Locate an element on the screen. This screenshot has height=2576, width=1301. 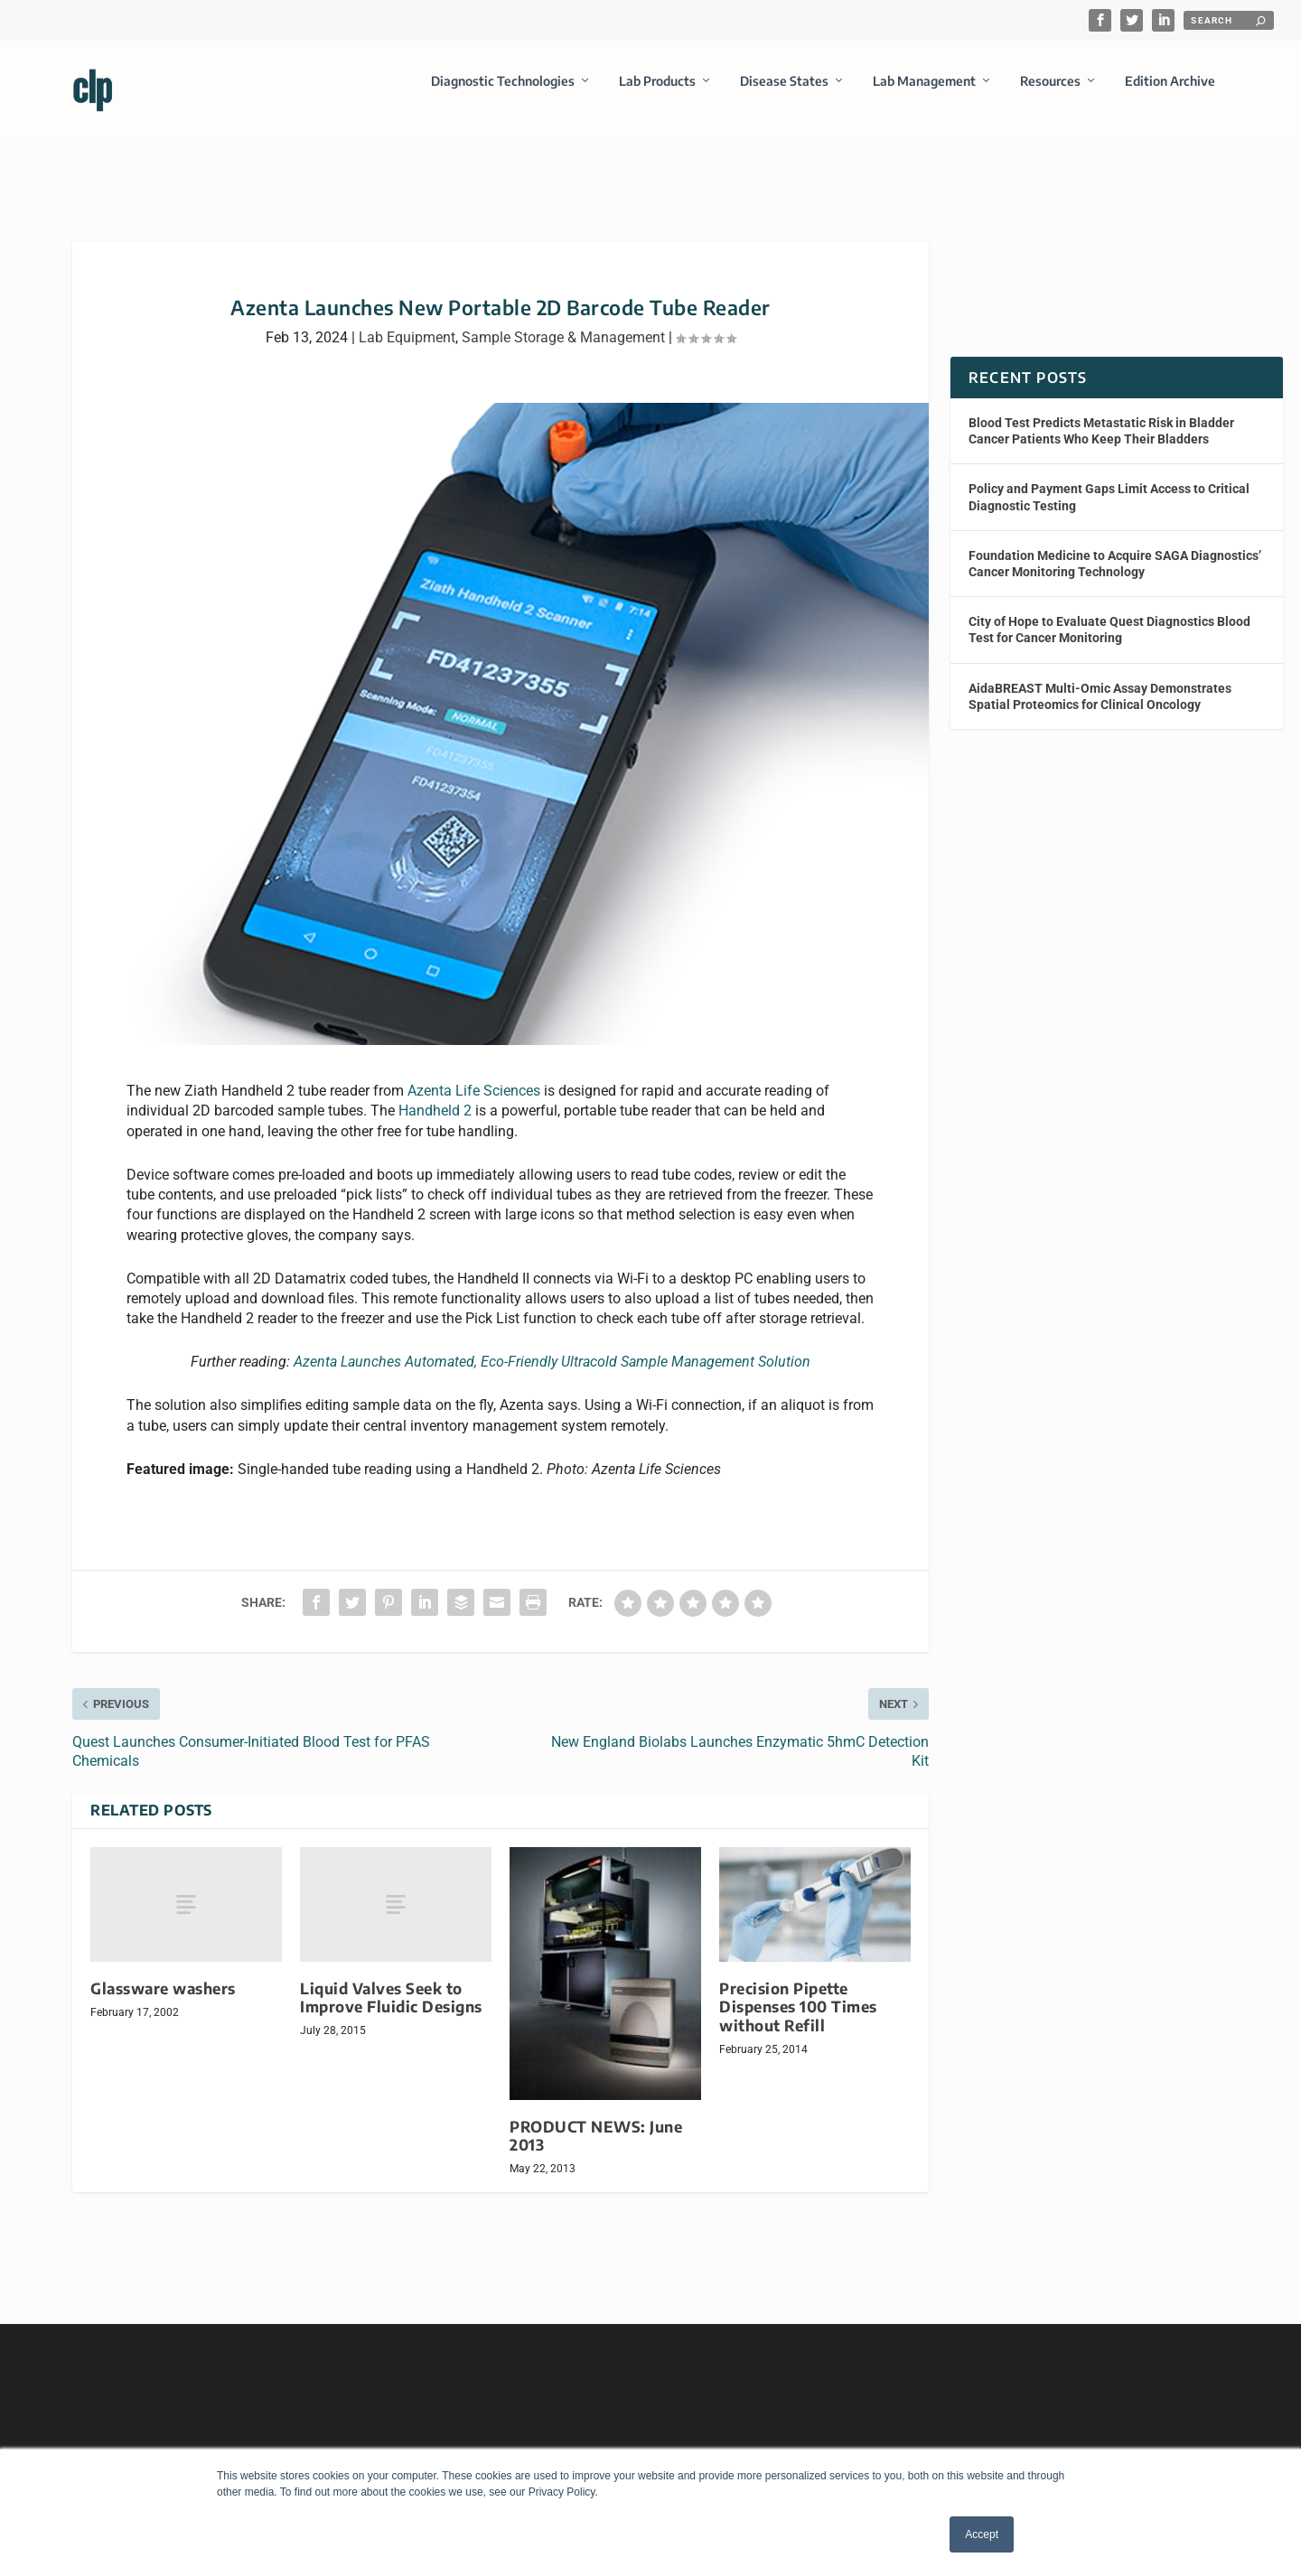
Lab Products is located at coordinates (657, 93).